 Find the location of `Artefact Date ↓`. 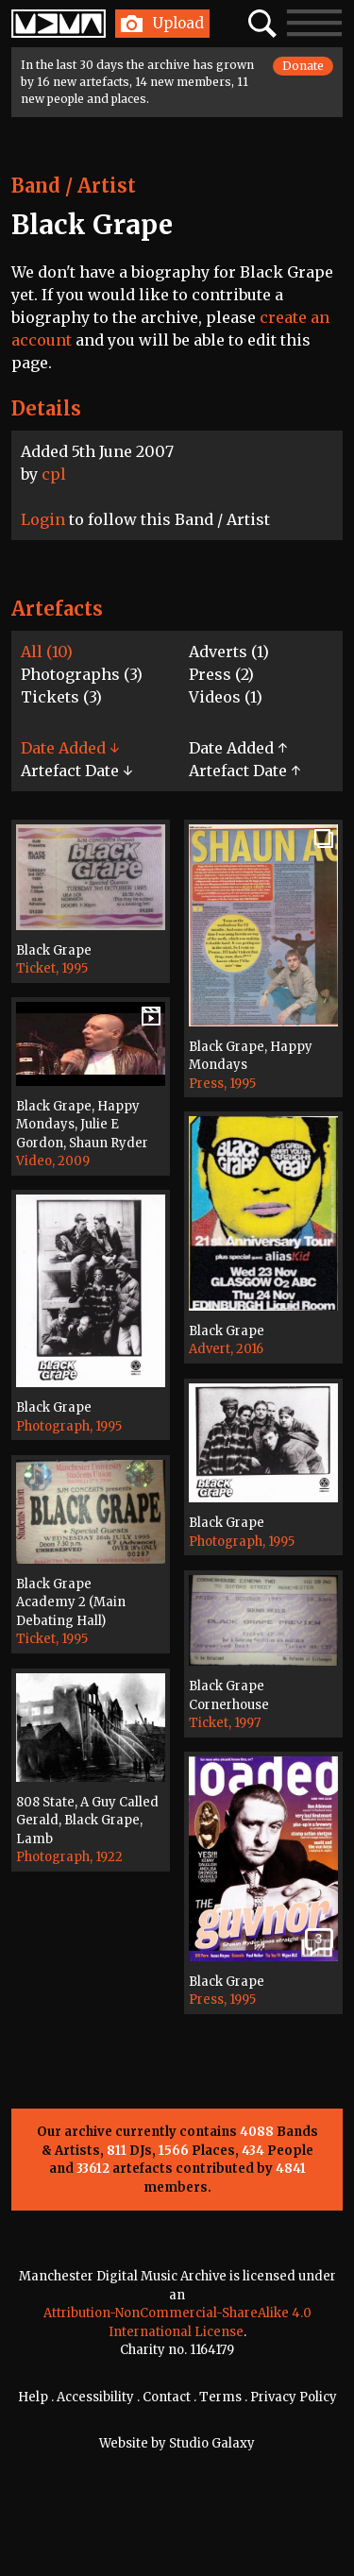

Artefact Date ↓ is located at coordinates (76, 770).